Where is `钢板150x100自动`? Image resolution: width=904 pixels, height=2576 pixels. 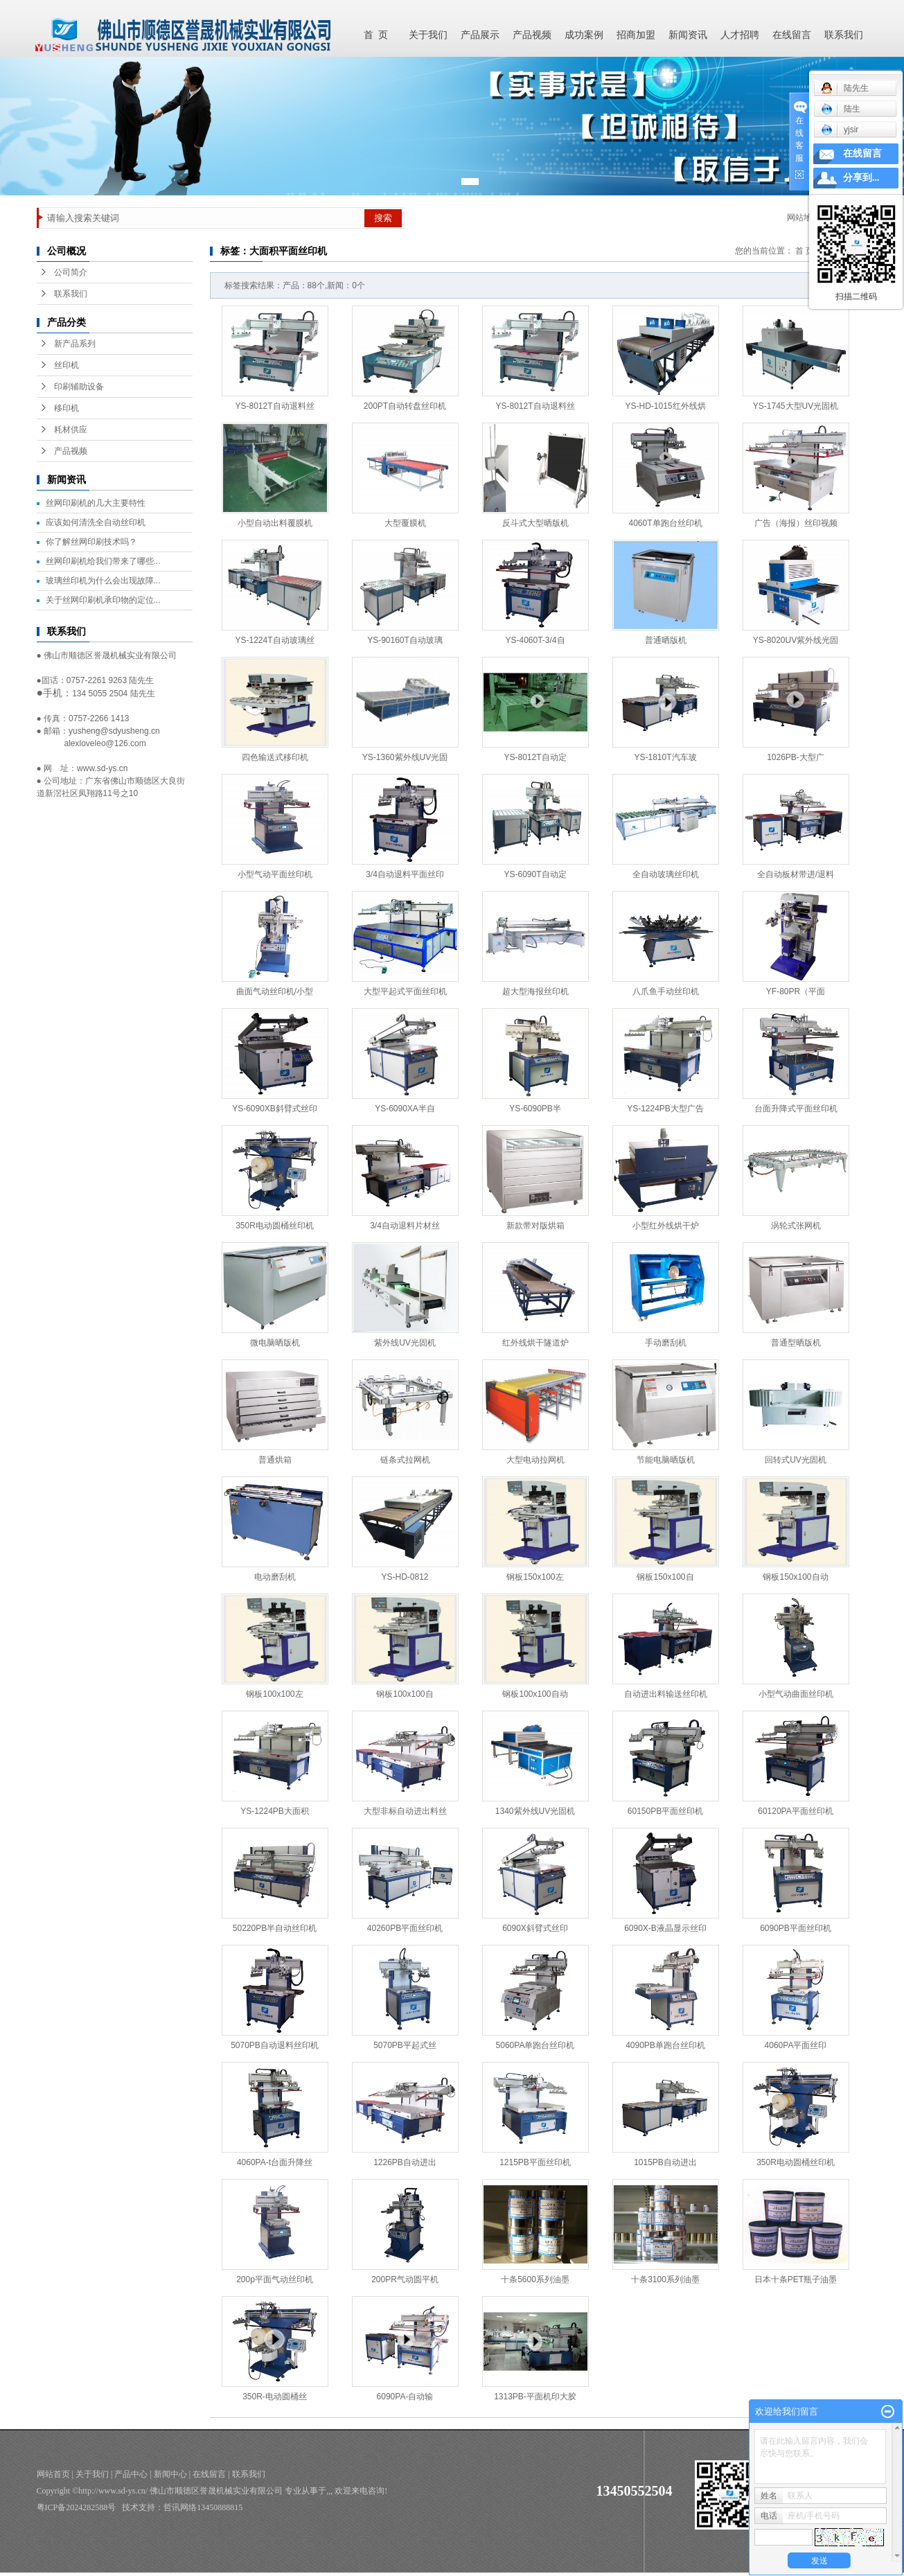 钢板150x100自动 is located at coordinates (795, 1577).